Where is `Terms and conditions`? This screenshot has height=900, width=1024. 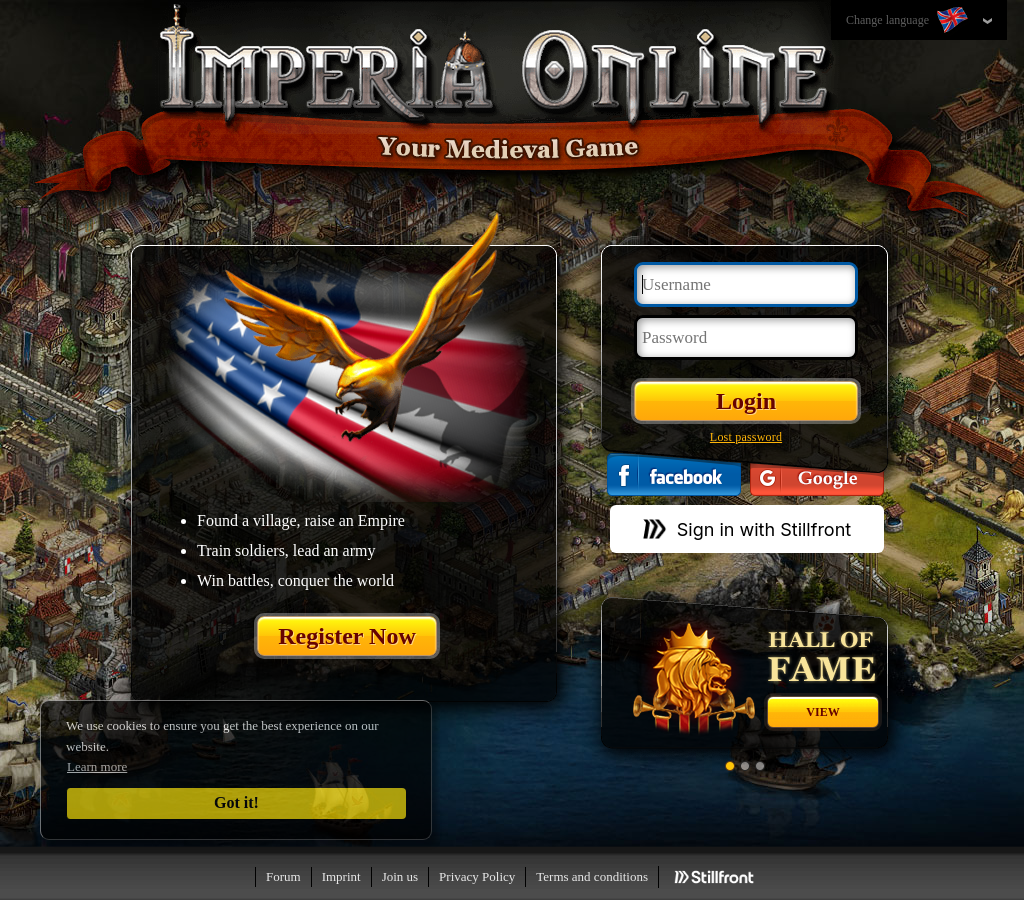 Terms and conditions is located at coordinates (592, 876).